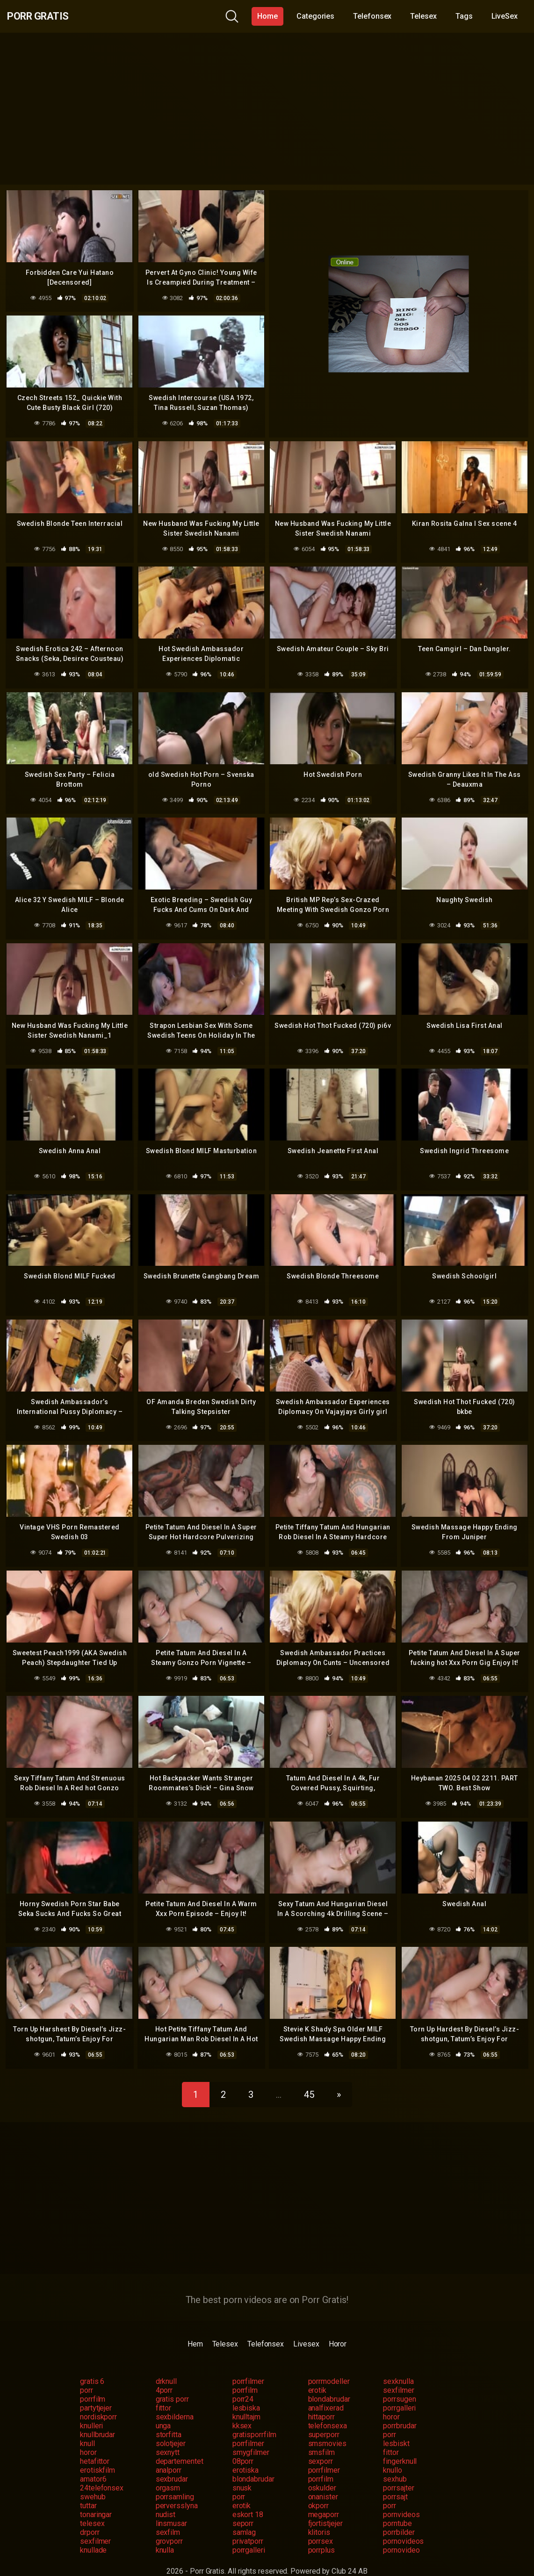 This screenshot has width=534, height=2576. What do you see at coordinates (247, 2526) in the screenshot?
I see `privatporr` at bounding box center [247, 2526].